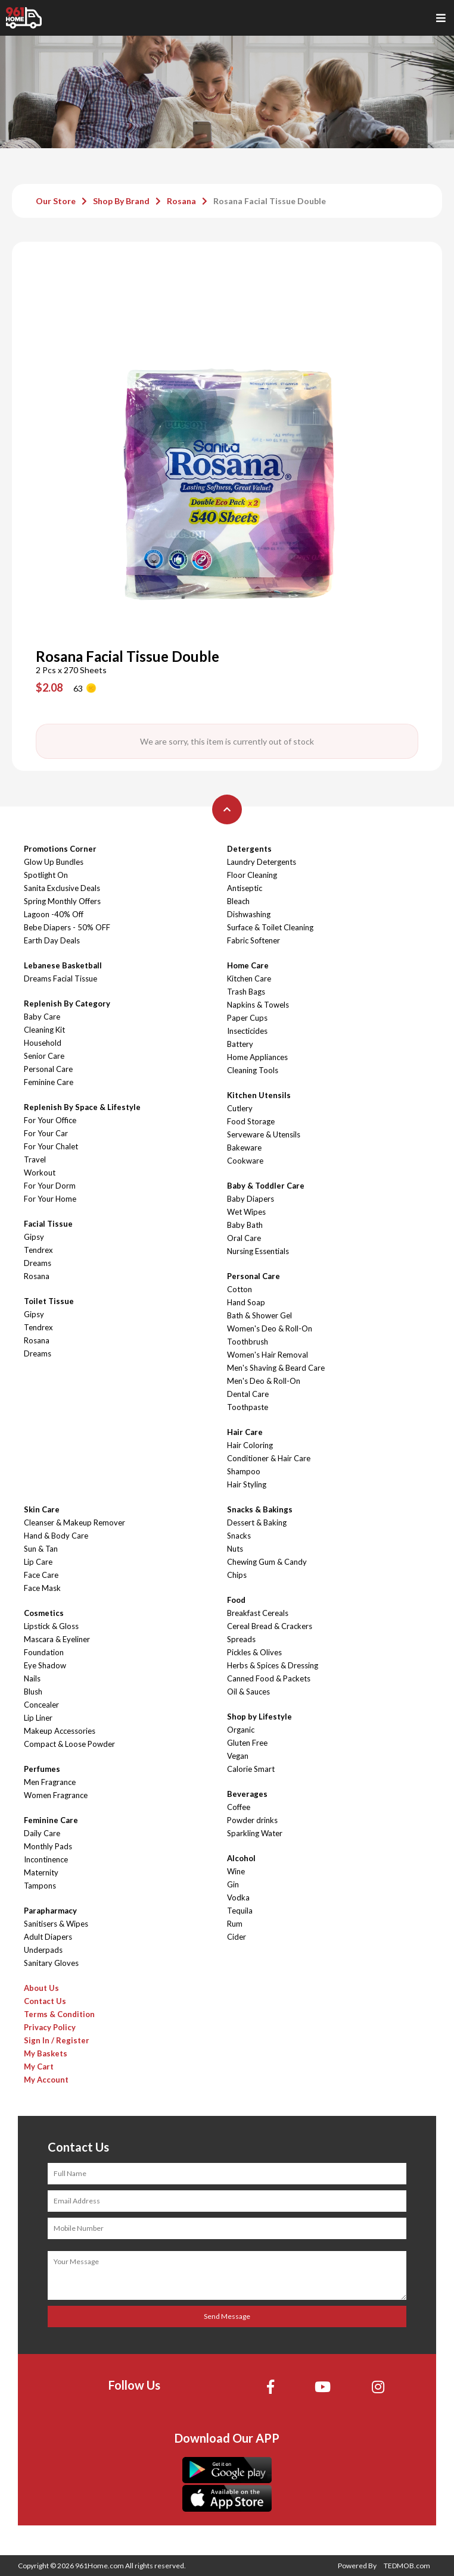  I want to click on Home Appliances, so click(257, 1057).